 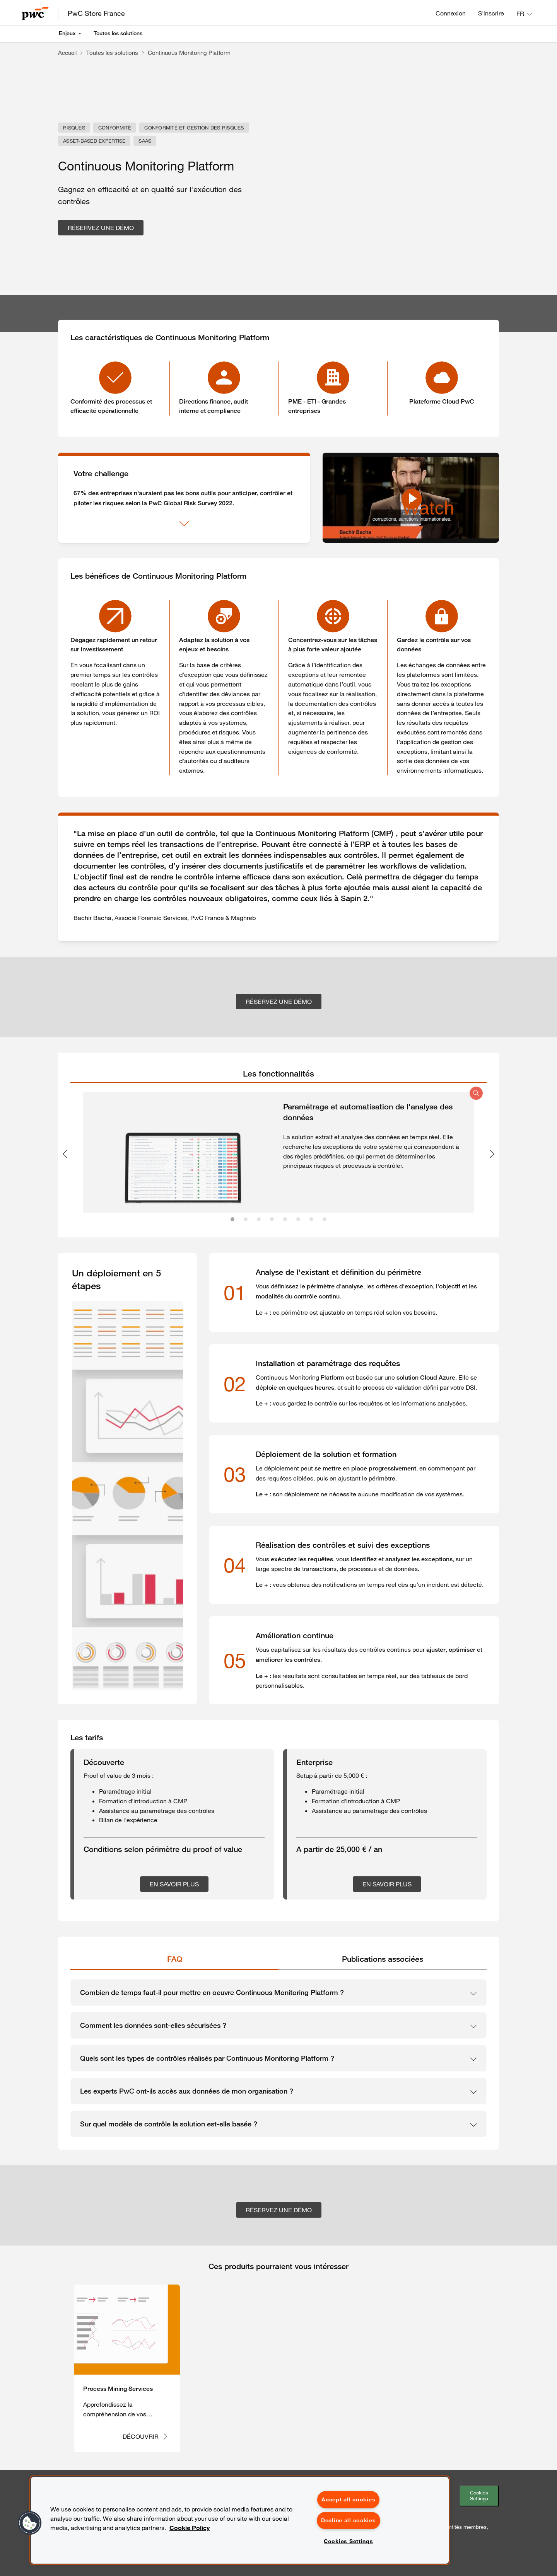 I want to click on Decline all cookies, so click(x=348, y=2520).